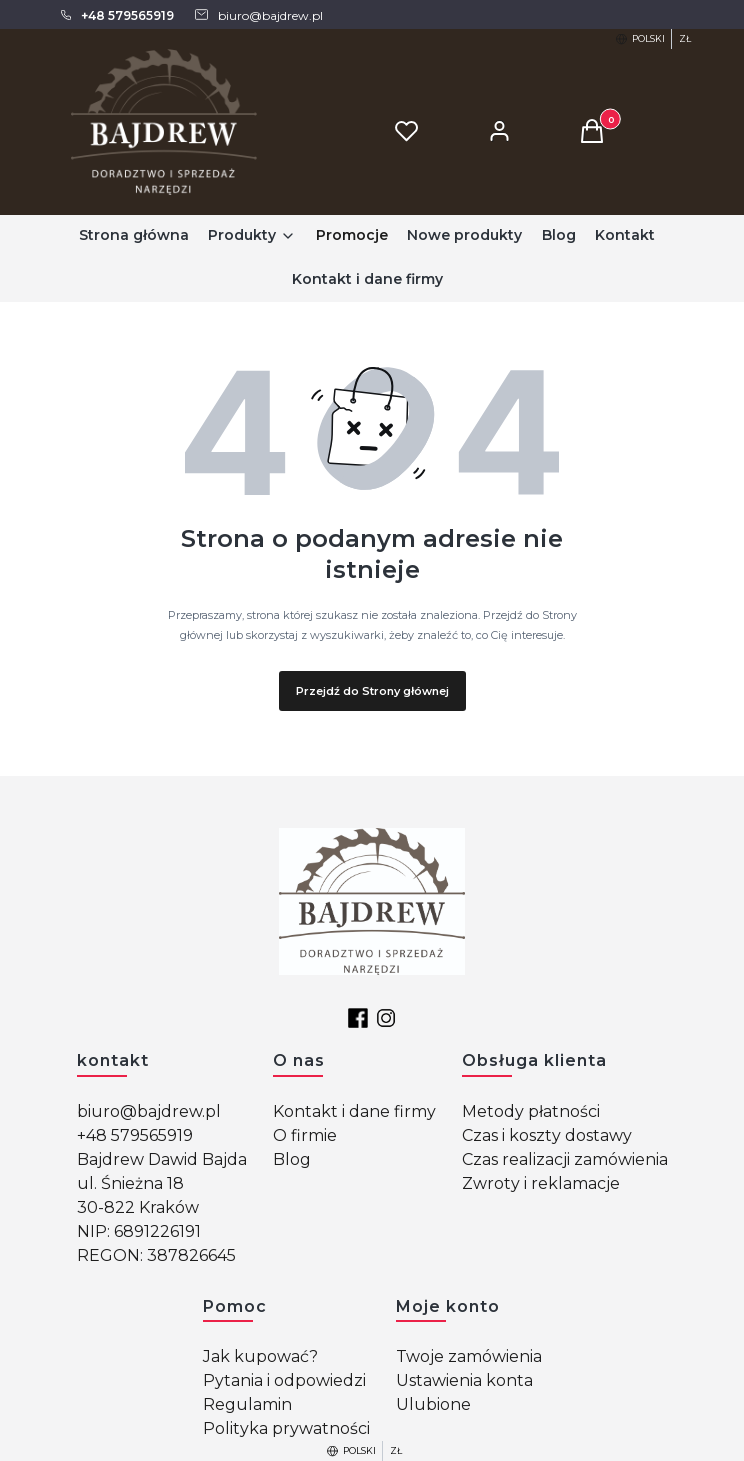  What do you see at coordinates (547, 1135) in the screenshot?
I see `Czas i koszty dostawy` at bounding box center [547, 1135].